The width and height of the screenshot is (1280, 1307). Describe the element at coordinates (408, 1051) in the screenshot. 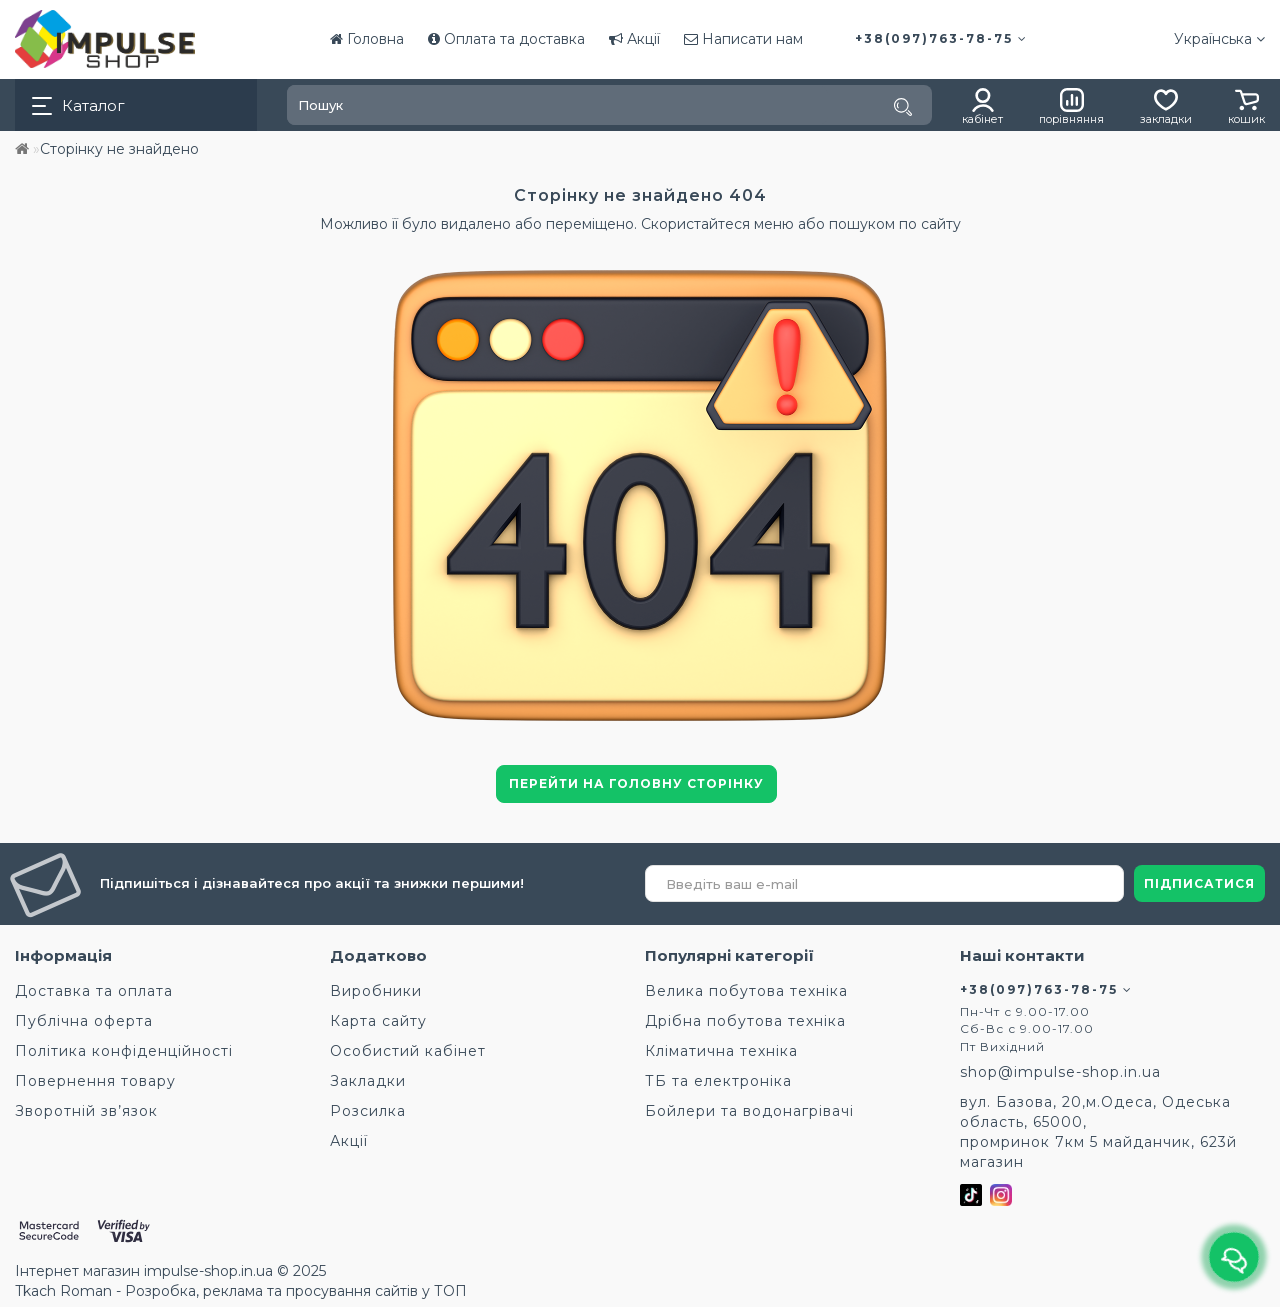

I see `Особистий кабінет` at that location.